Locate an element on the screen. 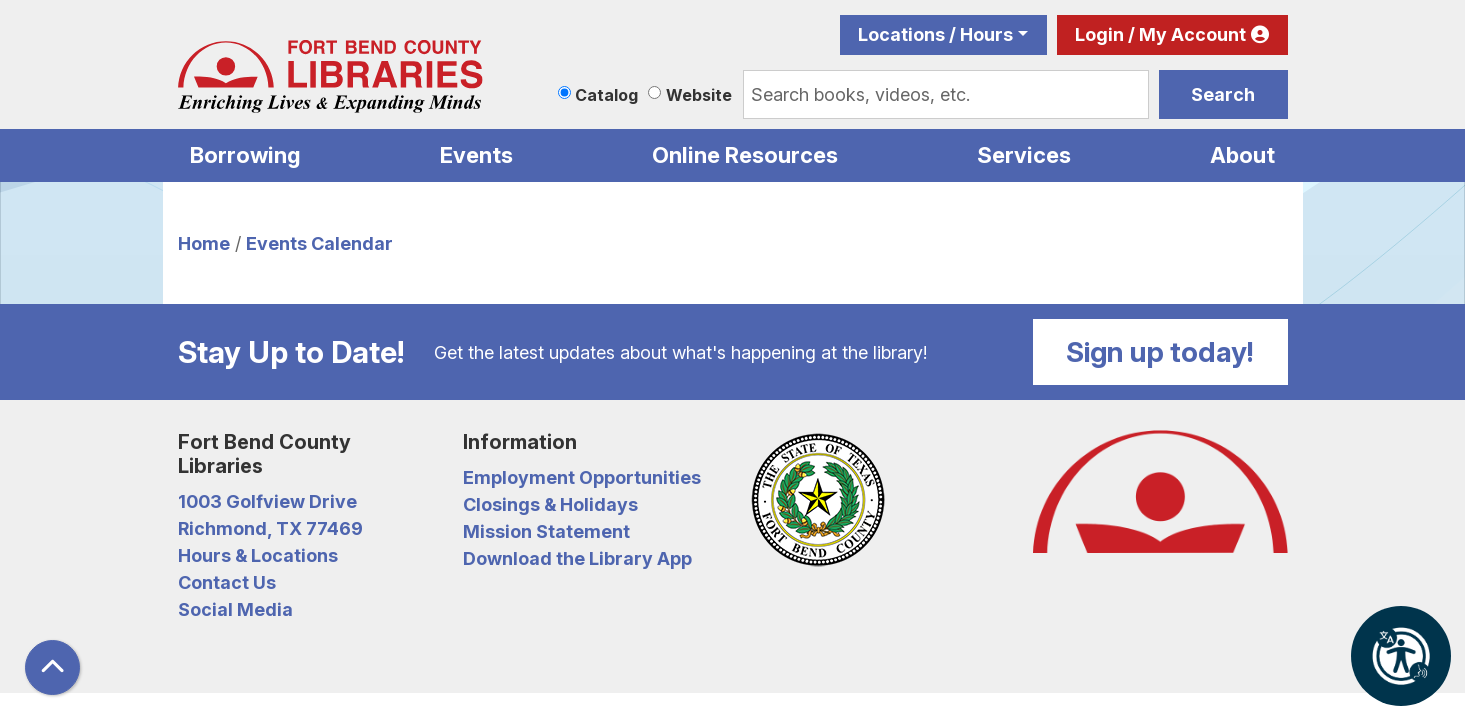 This screenshot has width=1465, height=720. Website is located at coordinates (699, 95).